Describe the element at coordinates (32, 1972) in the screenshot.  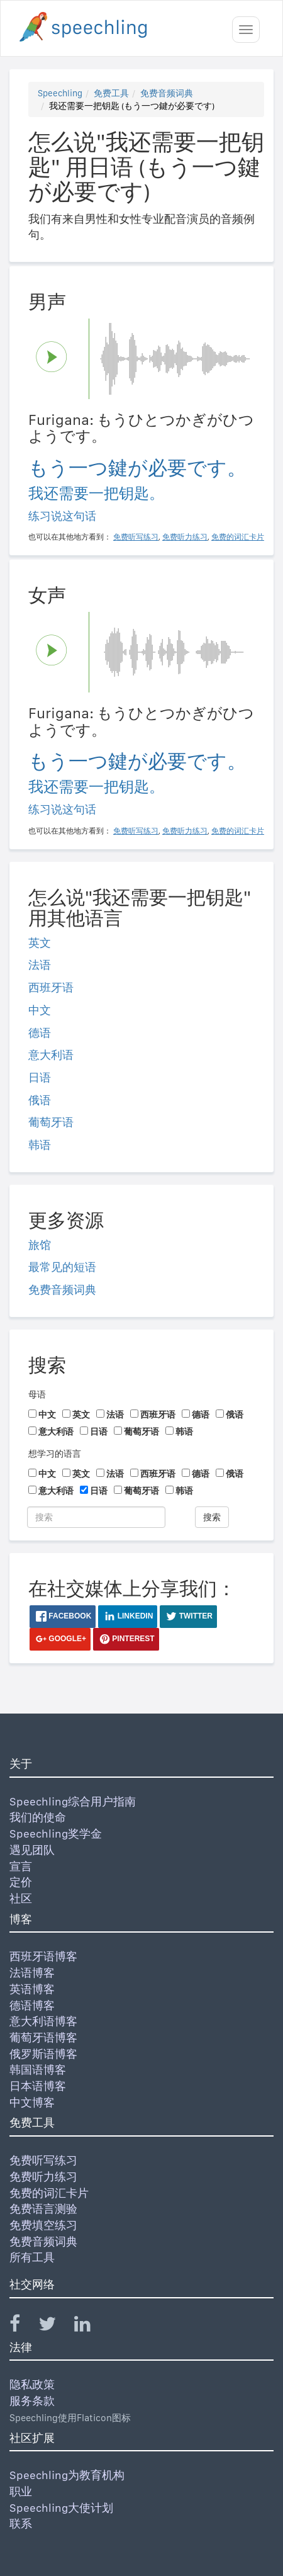
I see `法语博客` at that location.